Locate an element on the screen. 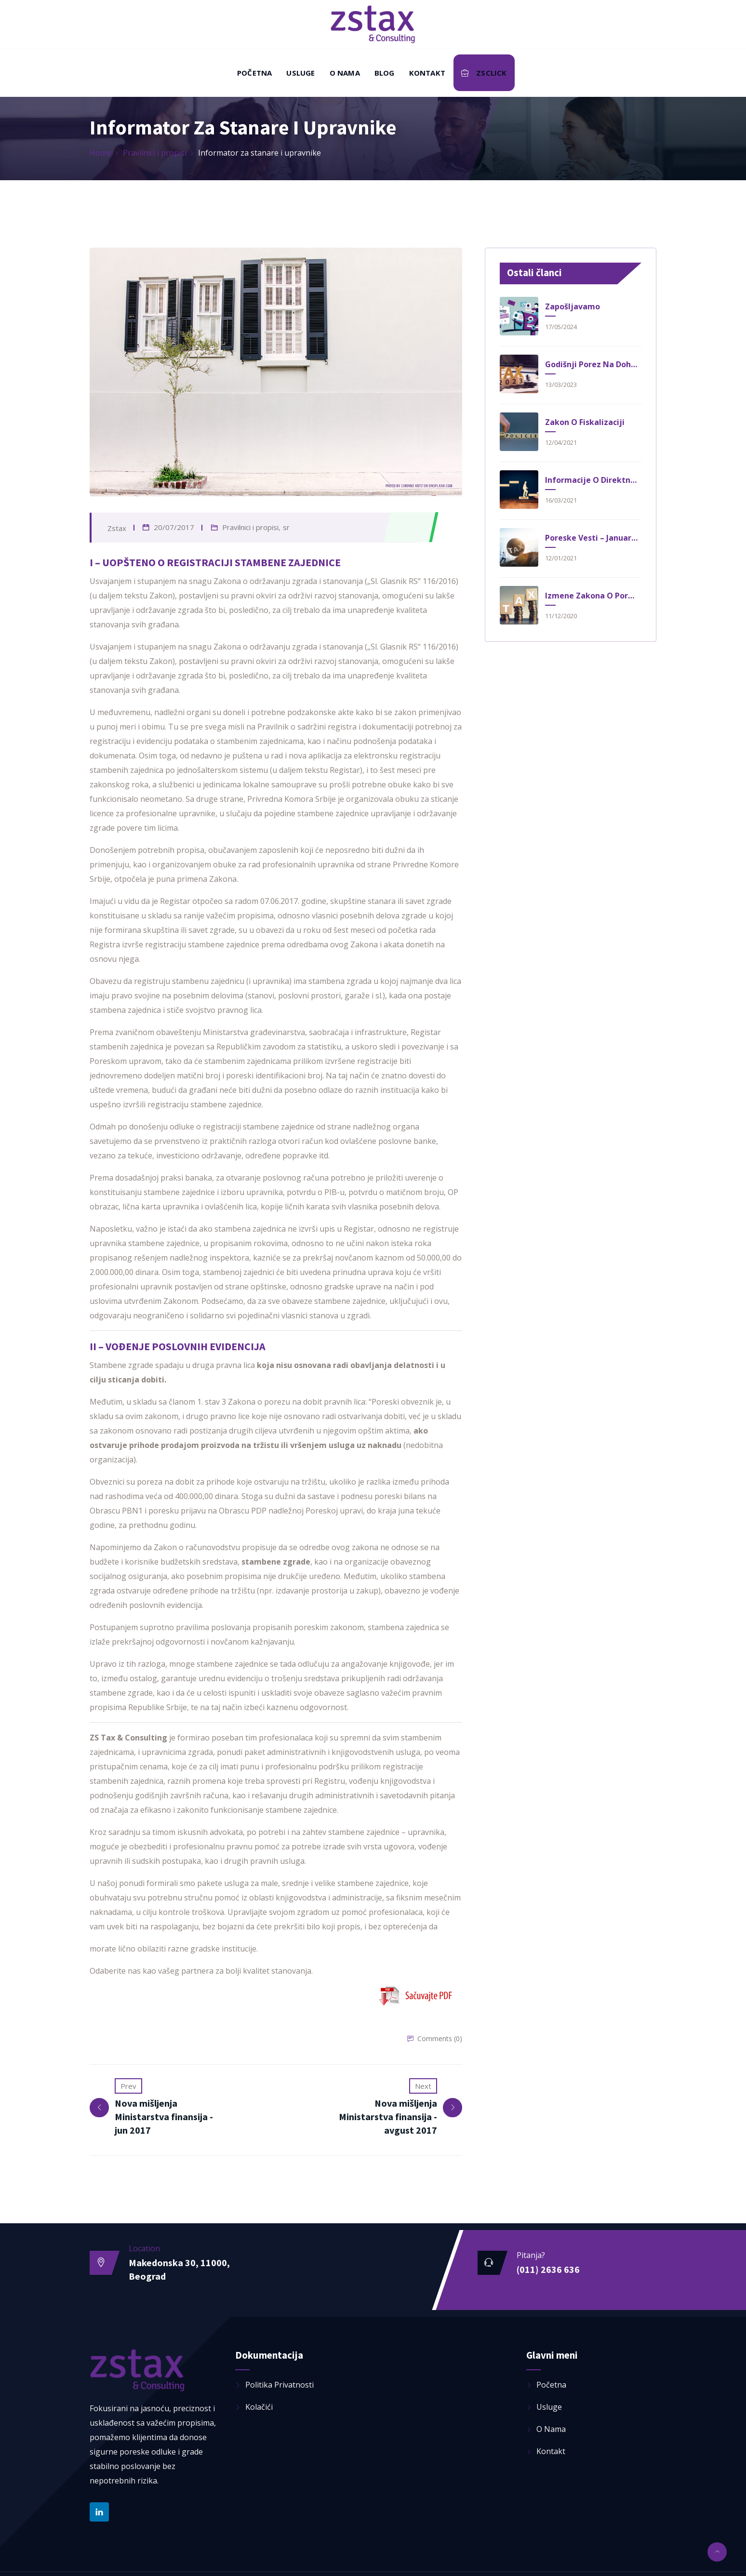 The image size is (746, 2576). ZSClick is located at coordinates (484, 73).